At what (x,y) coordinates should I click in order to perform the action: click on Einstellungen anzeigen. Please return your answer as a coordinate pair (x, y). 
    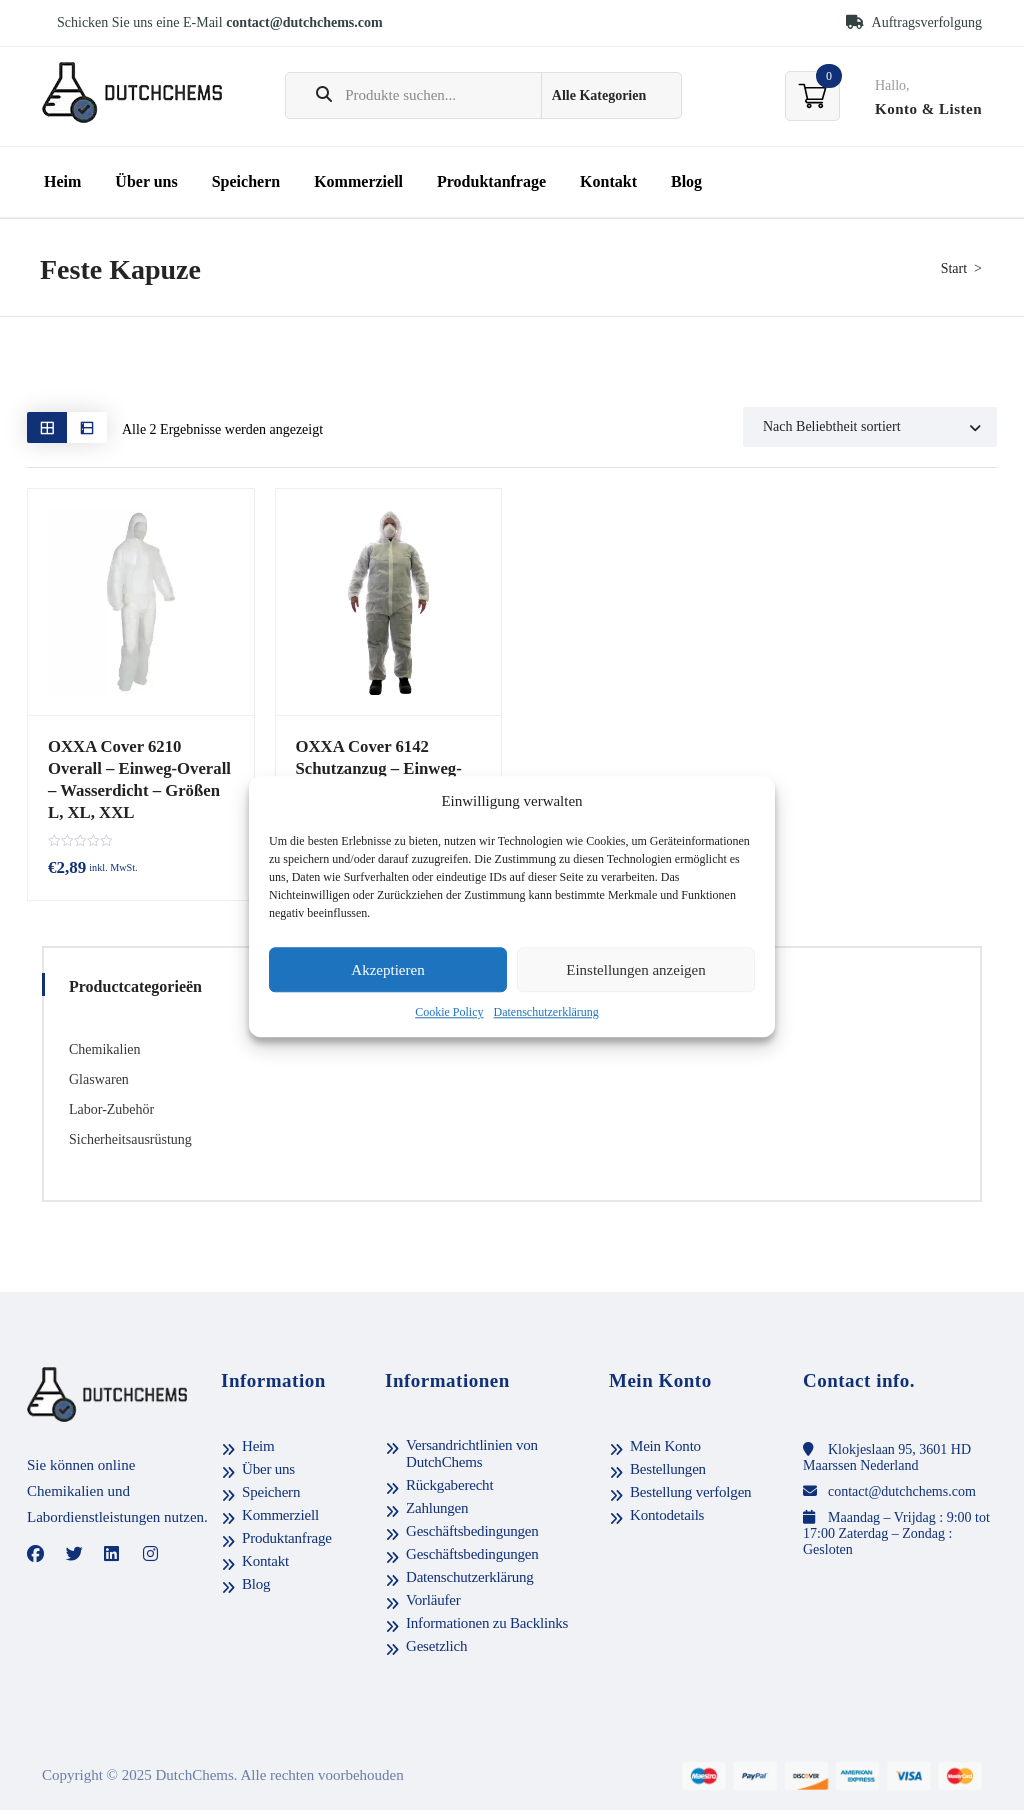
    Looking at the image, I should click on (636, 970).